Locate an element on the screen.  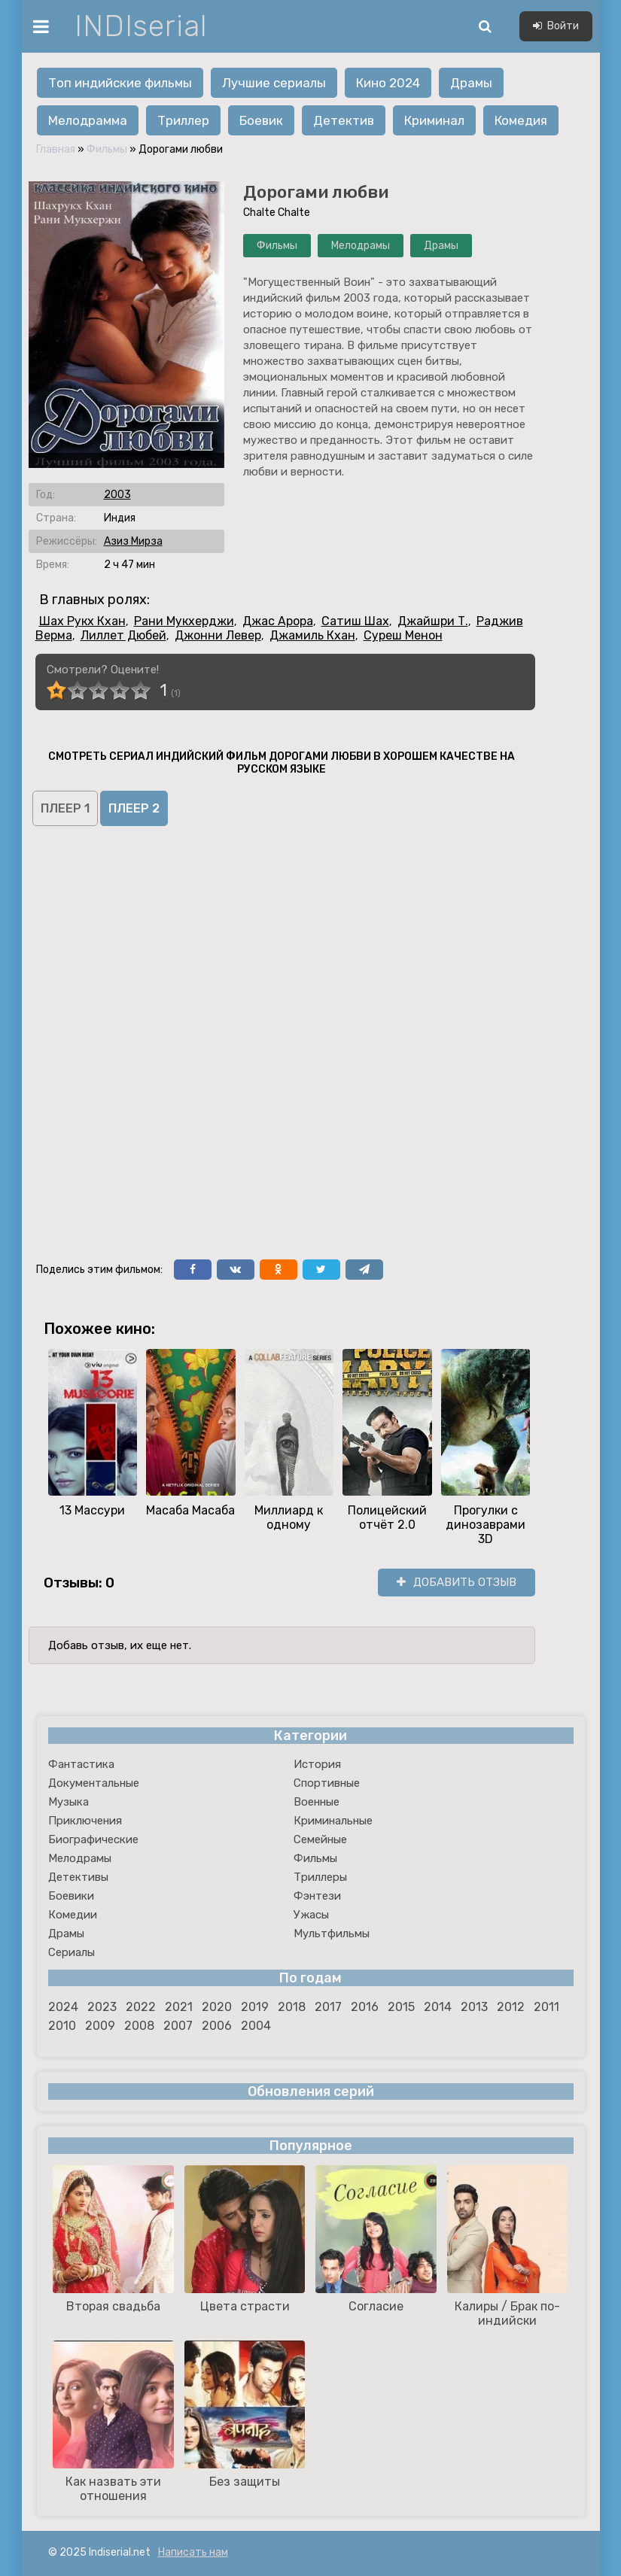
Ужасы is located at coordinates (311, 1914).